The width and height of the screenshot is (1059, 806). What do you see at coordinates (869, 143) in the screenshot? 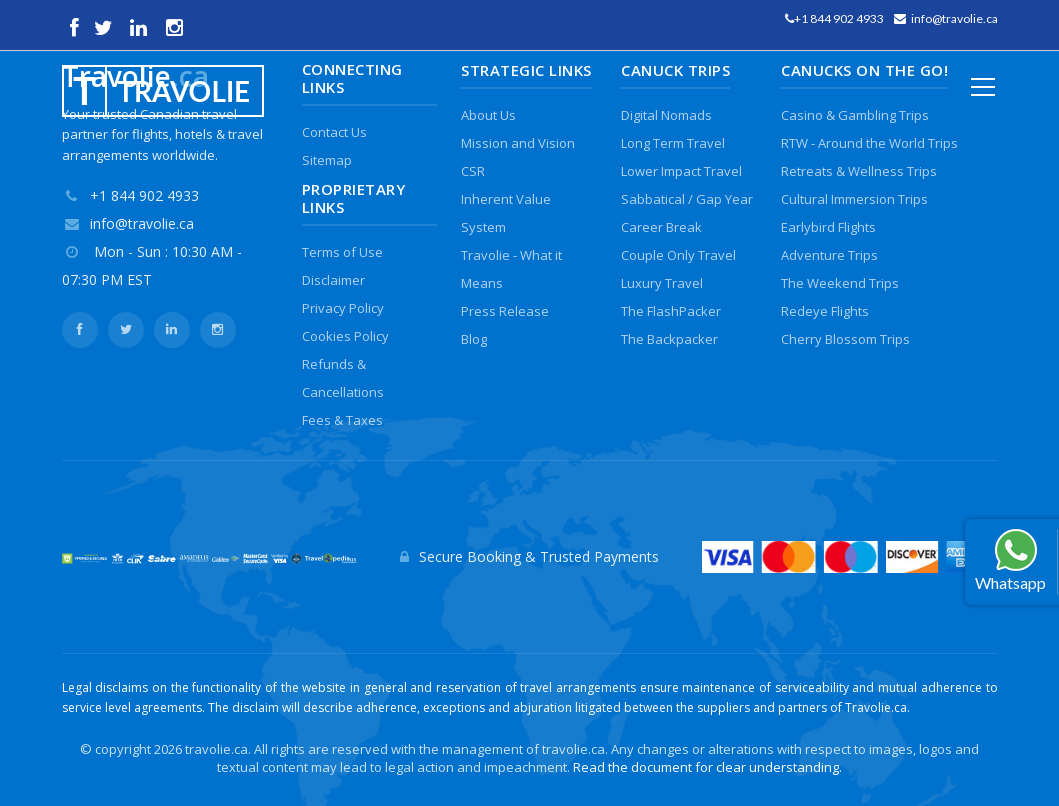
I see `RTW - Around the World Trips` at bounding box center [869, 143].